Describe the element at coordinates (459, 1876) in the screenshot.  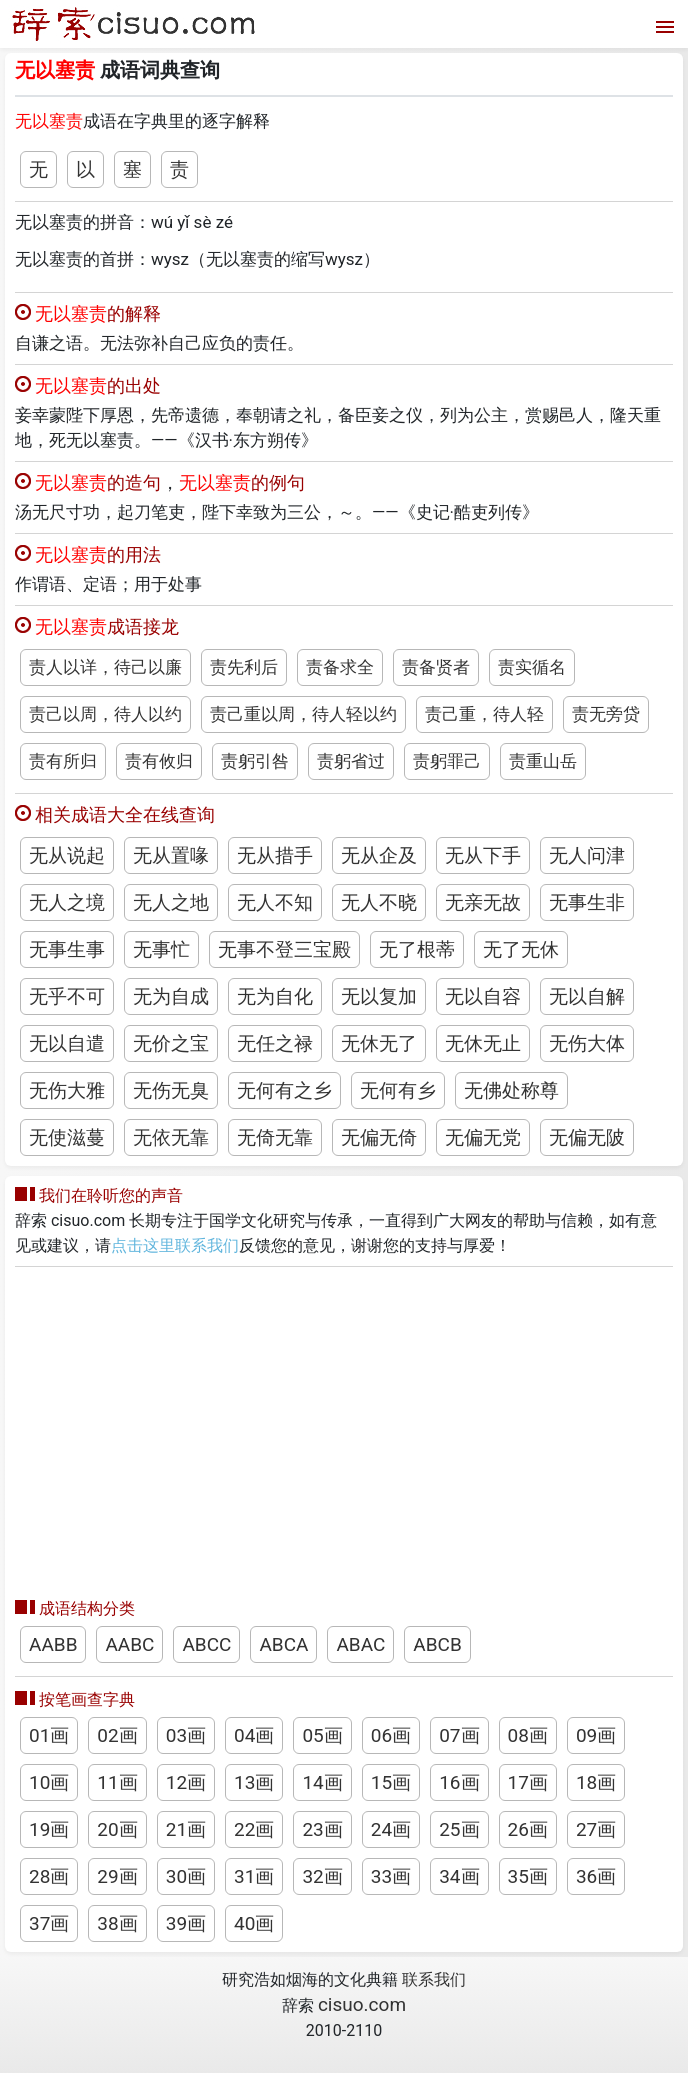
I see `34画` at that location.